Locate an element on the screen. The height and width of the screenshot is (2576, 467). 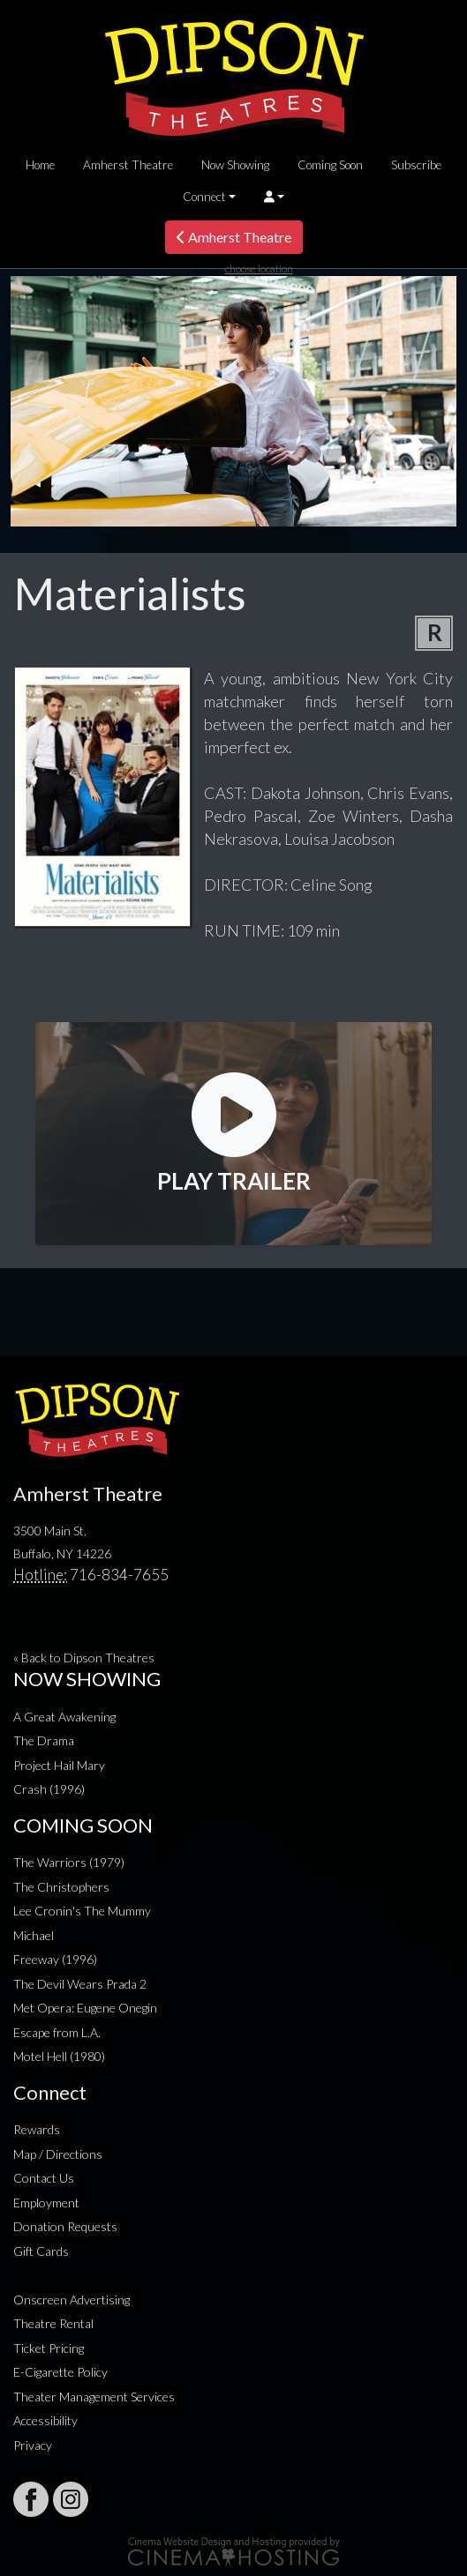
E-Cigarette Policy is located at coordinates (60, 2371).